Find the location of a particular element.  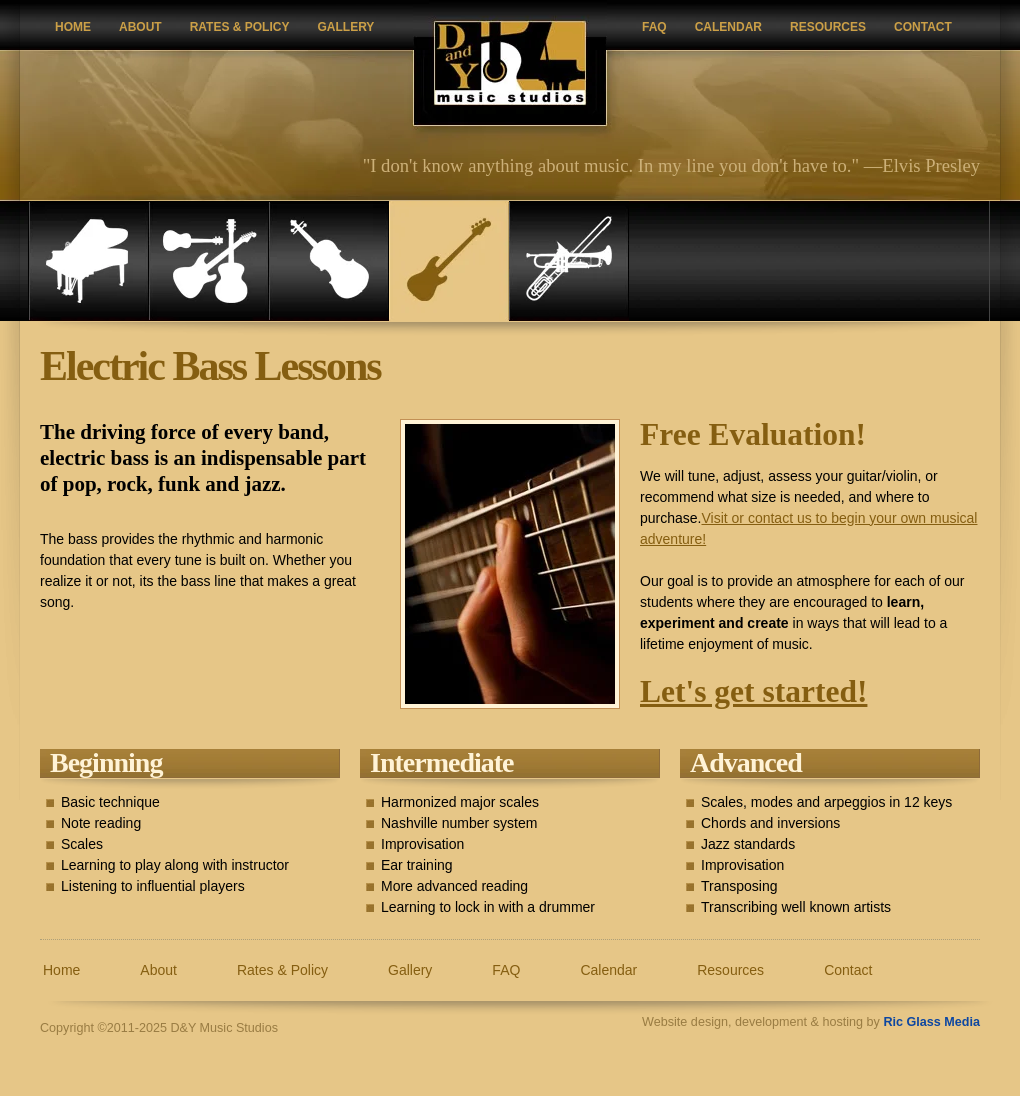

FAQ is located at coordinates (654, 27).